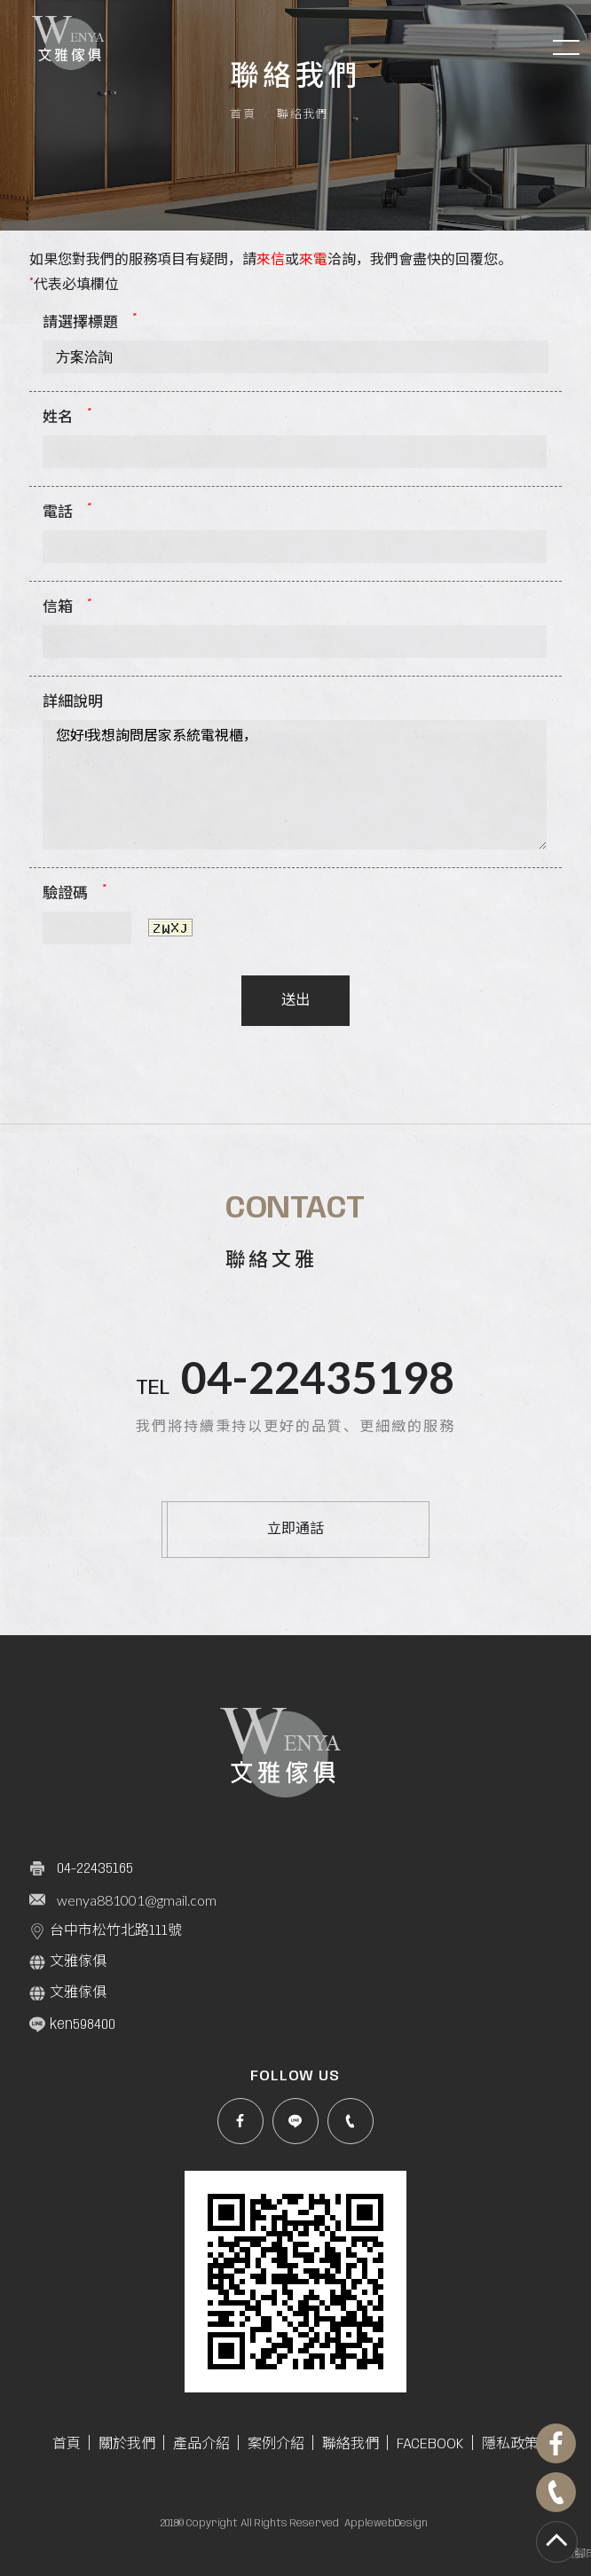  I want to click on 04-22435198, so click(317, 1377).